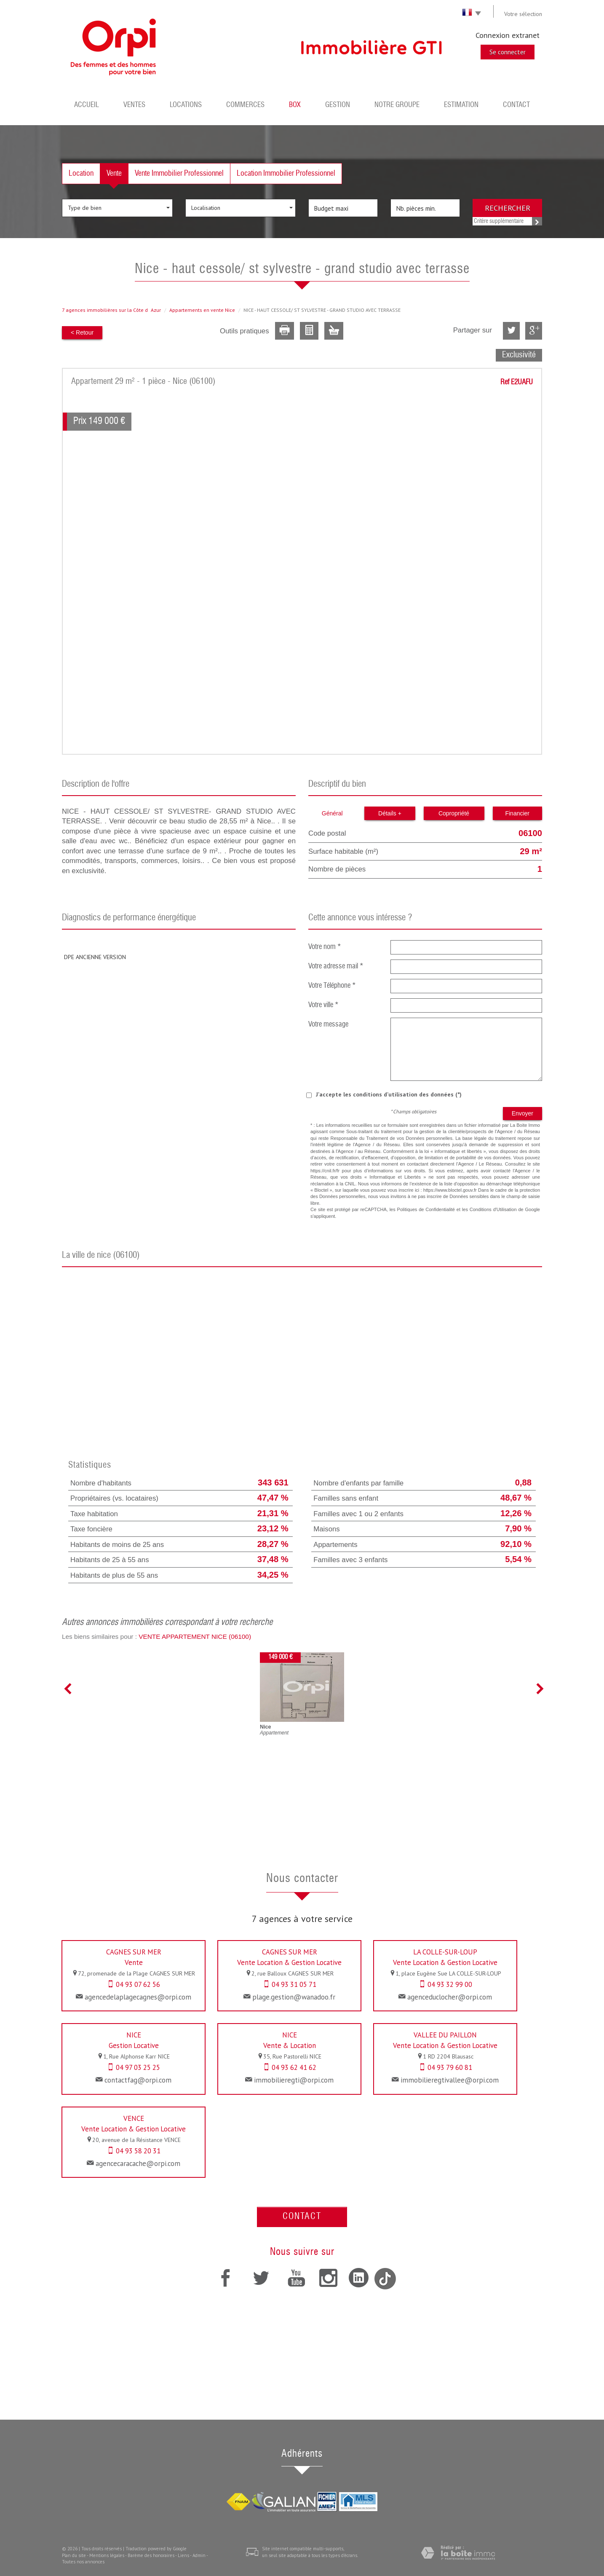 The image size is (604, 2576). What do you see at coordinates (450, 1984) in the screenshot?
I see `04 93 32 99 00` at bounding box center [450, 1984].